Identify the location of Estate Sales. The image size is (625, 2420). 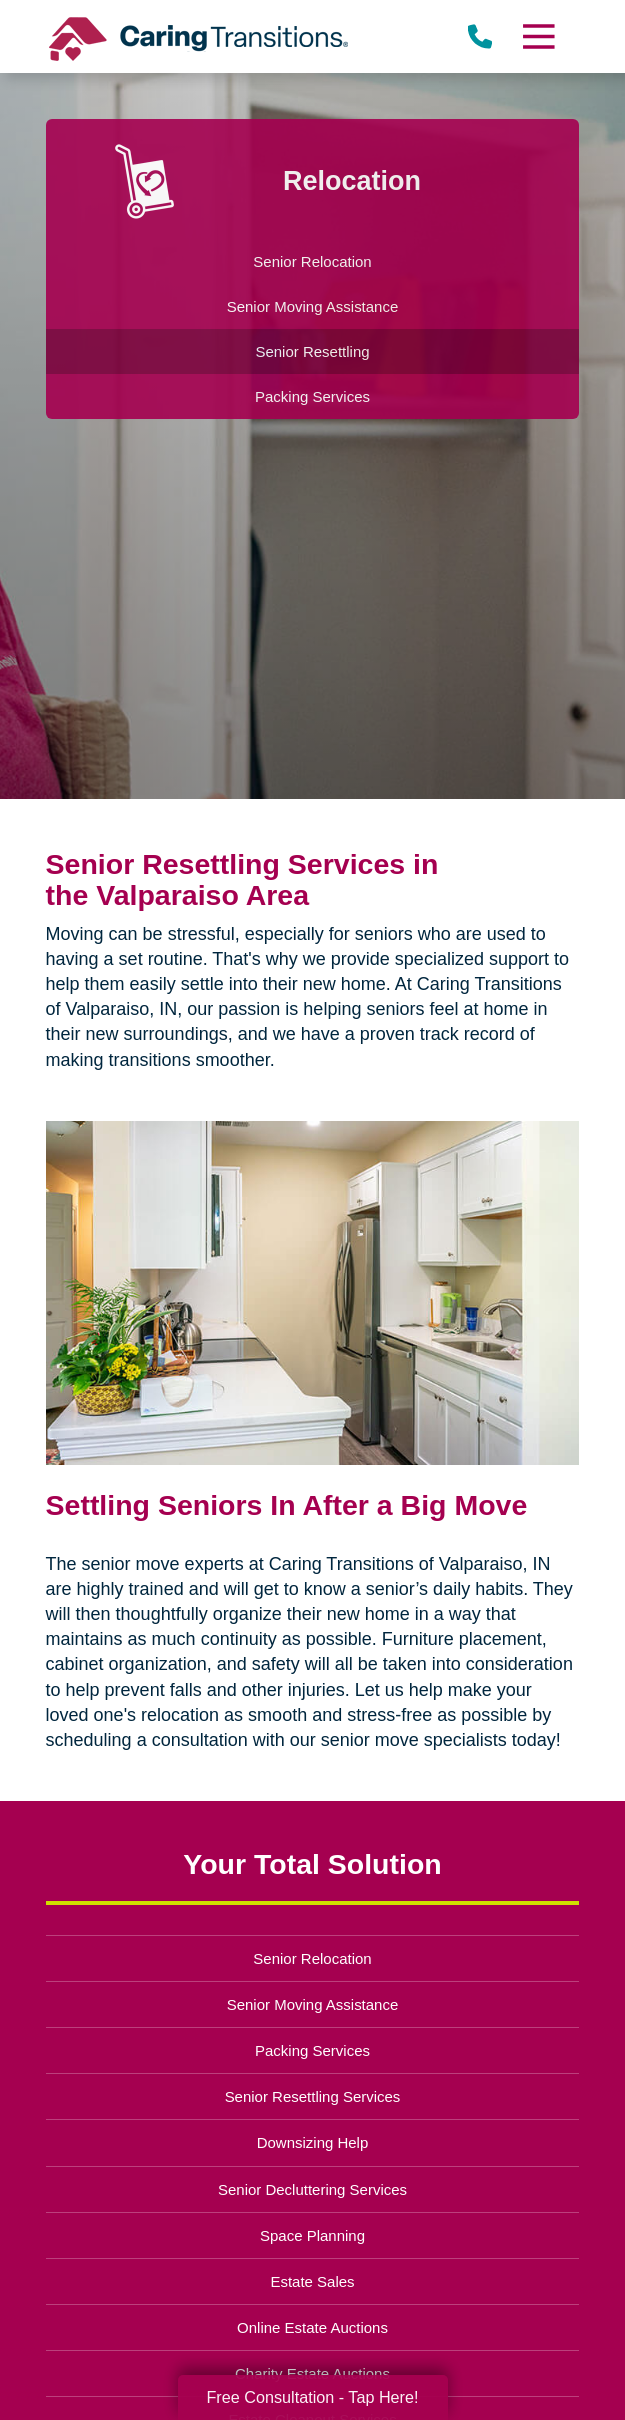
(312, 2281).